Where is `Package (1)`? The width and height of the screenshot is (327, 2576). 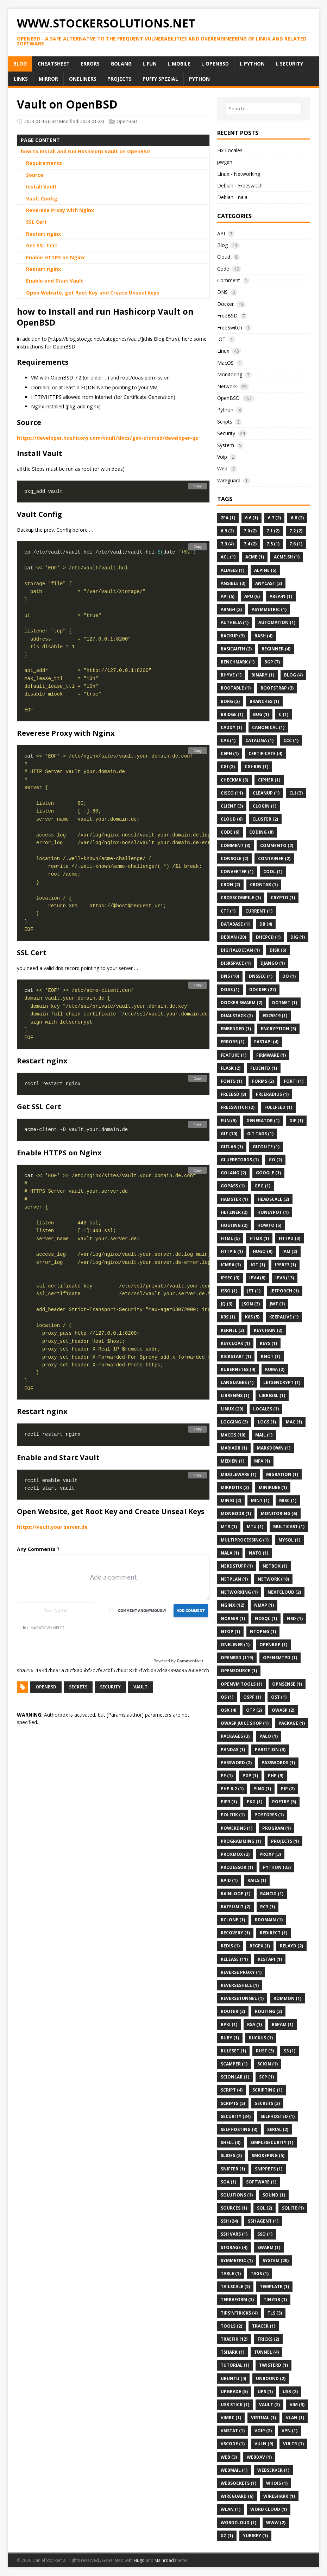 Package (1) is located at coordinates (291, 1723).